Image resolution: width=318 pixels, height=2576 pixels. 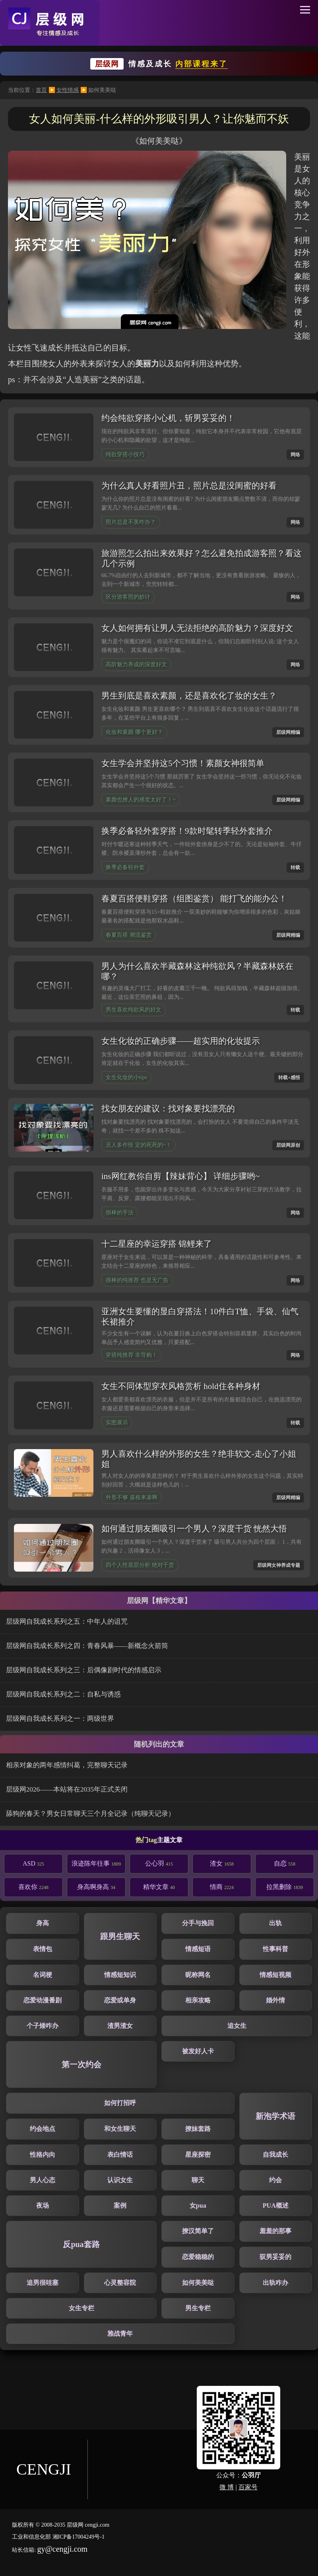 What do you see at coordinates (58, 2537) in the screenshot?
I see `工业和信息化部 湘ICP备17004249号-1` at bounding box center [58, 2537].